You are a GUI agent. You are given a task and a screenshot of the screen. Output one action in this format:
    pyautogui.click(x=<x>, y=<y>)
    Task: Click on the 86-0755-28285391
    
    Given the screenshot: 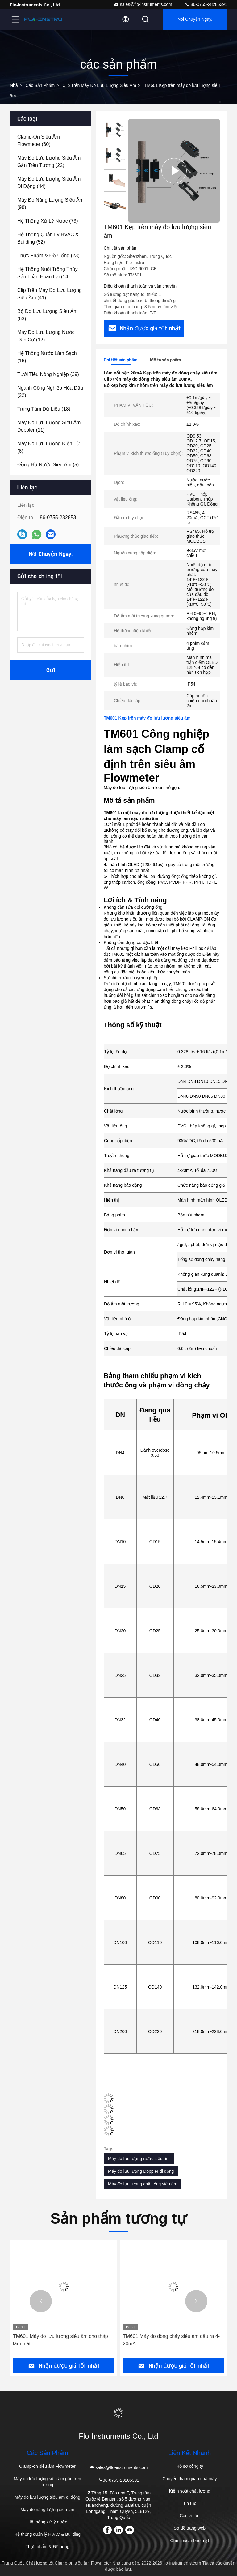 What is the action you would take?
    pyautogui.click(x=206, y=4)
    